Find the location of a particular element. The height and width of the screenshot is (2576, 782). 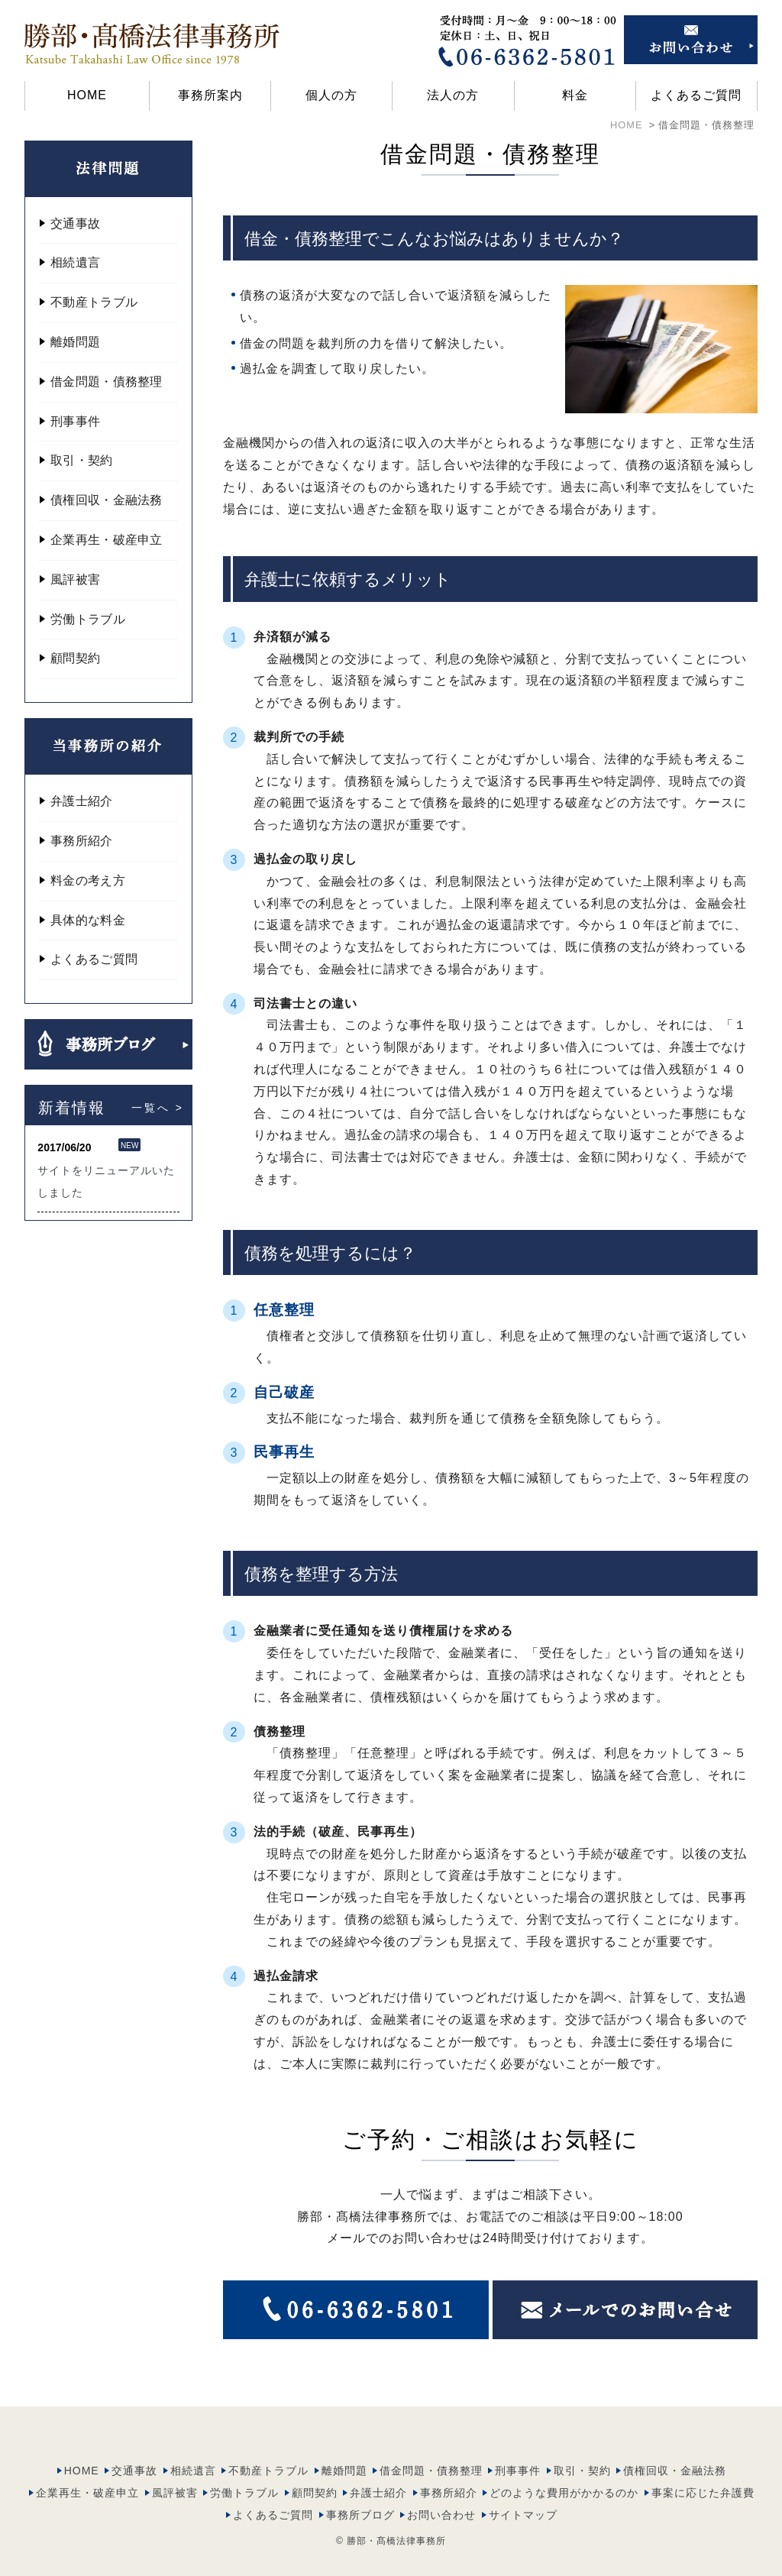

借金問題・債務整理 is located at coordinates (106, 381).